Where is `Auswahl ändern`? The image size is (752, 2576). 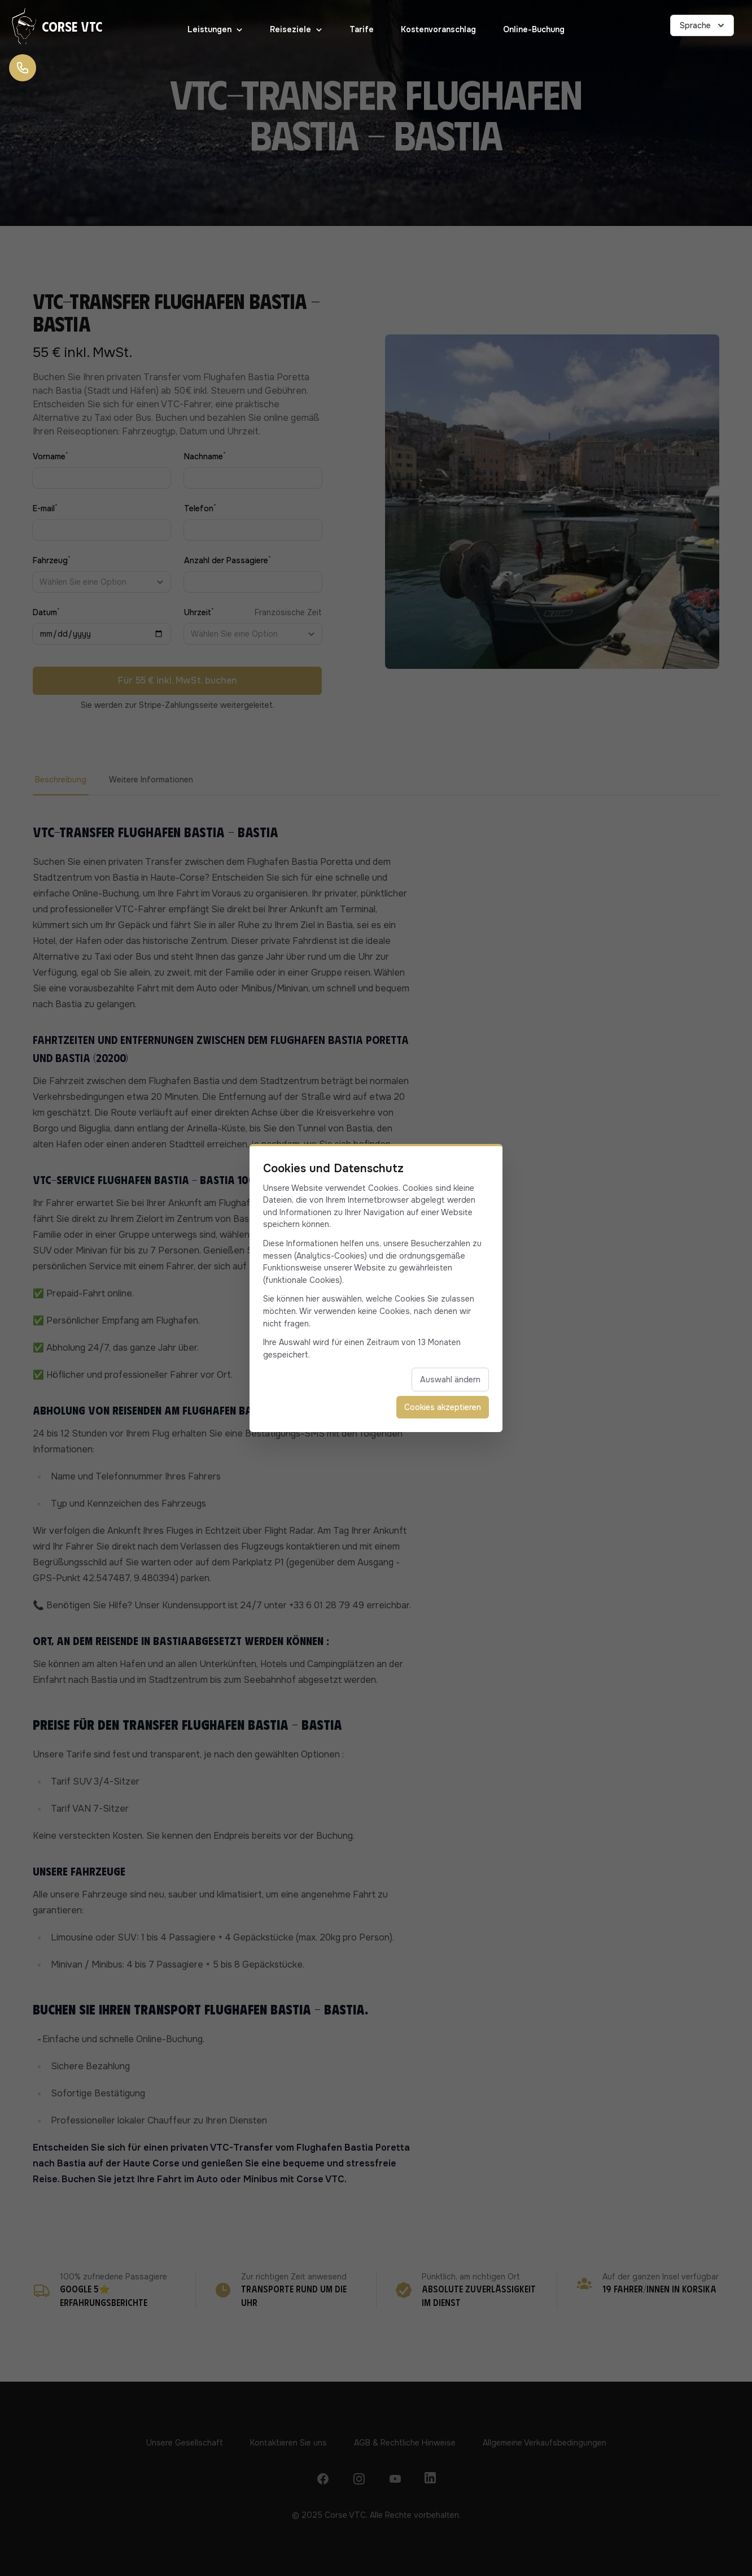 Auswahl ändern is located at coordinates (450, 1379).